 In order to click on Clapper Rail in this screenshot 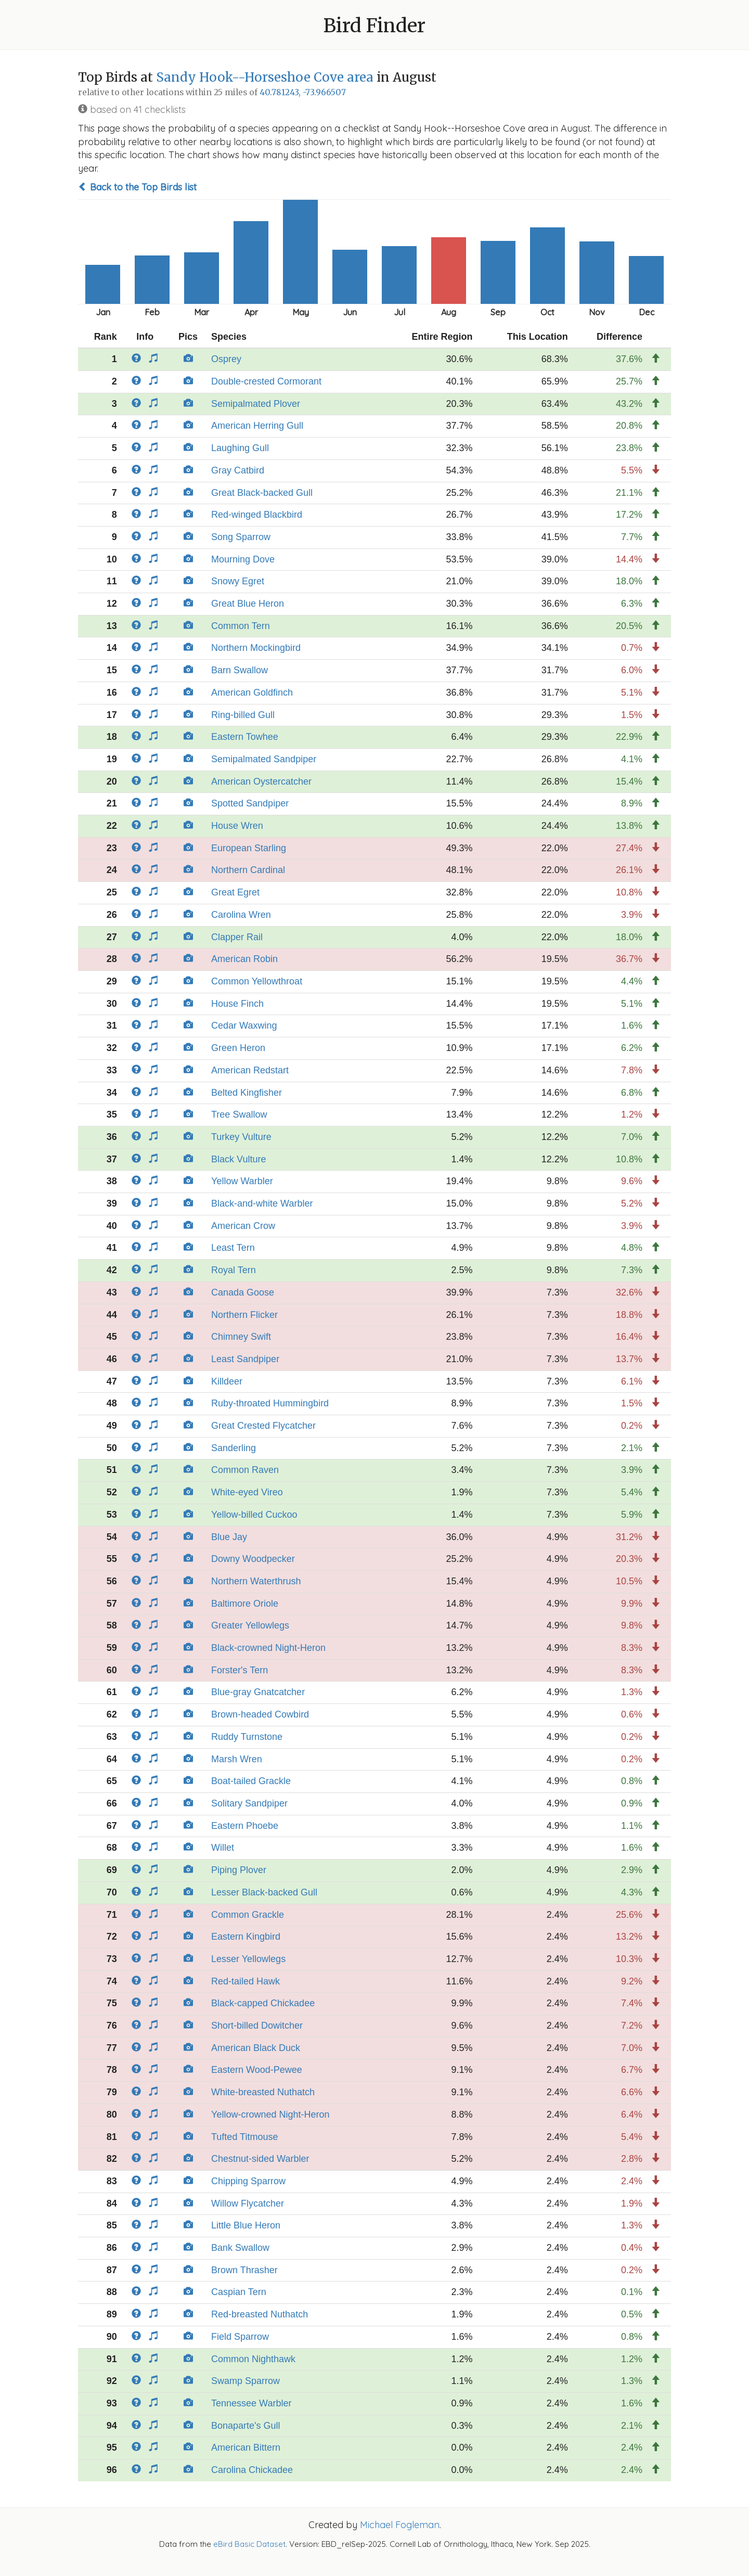, I will do `click(237, 937)`.